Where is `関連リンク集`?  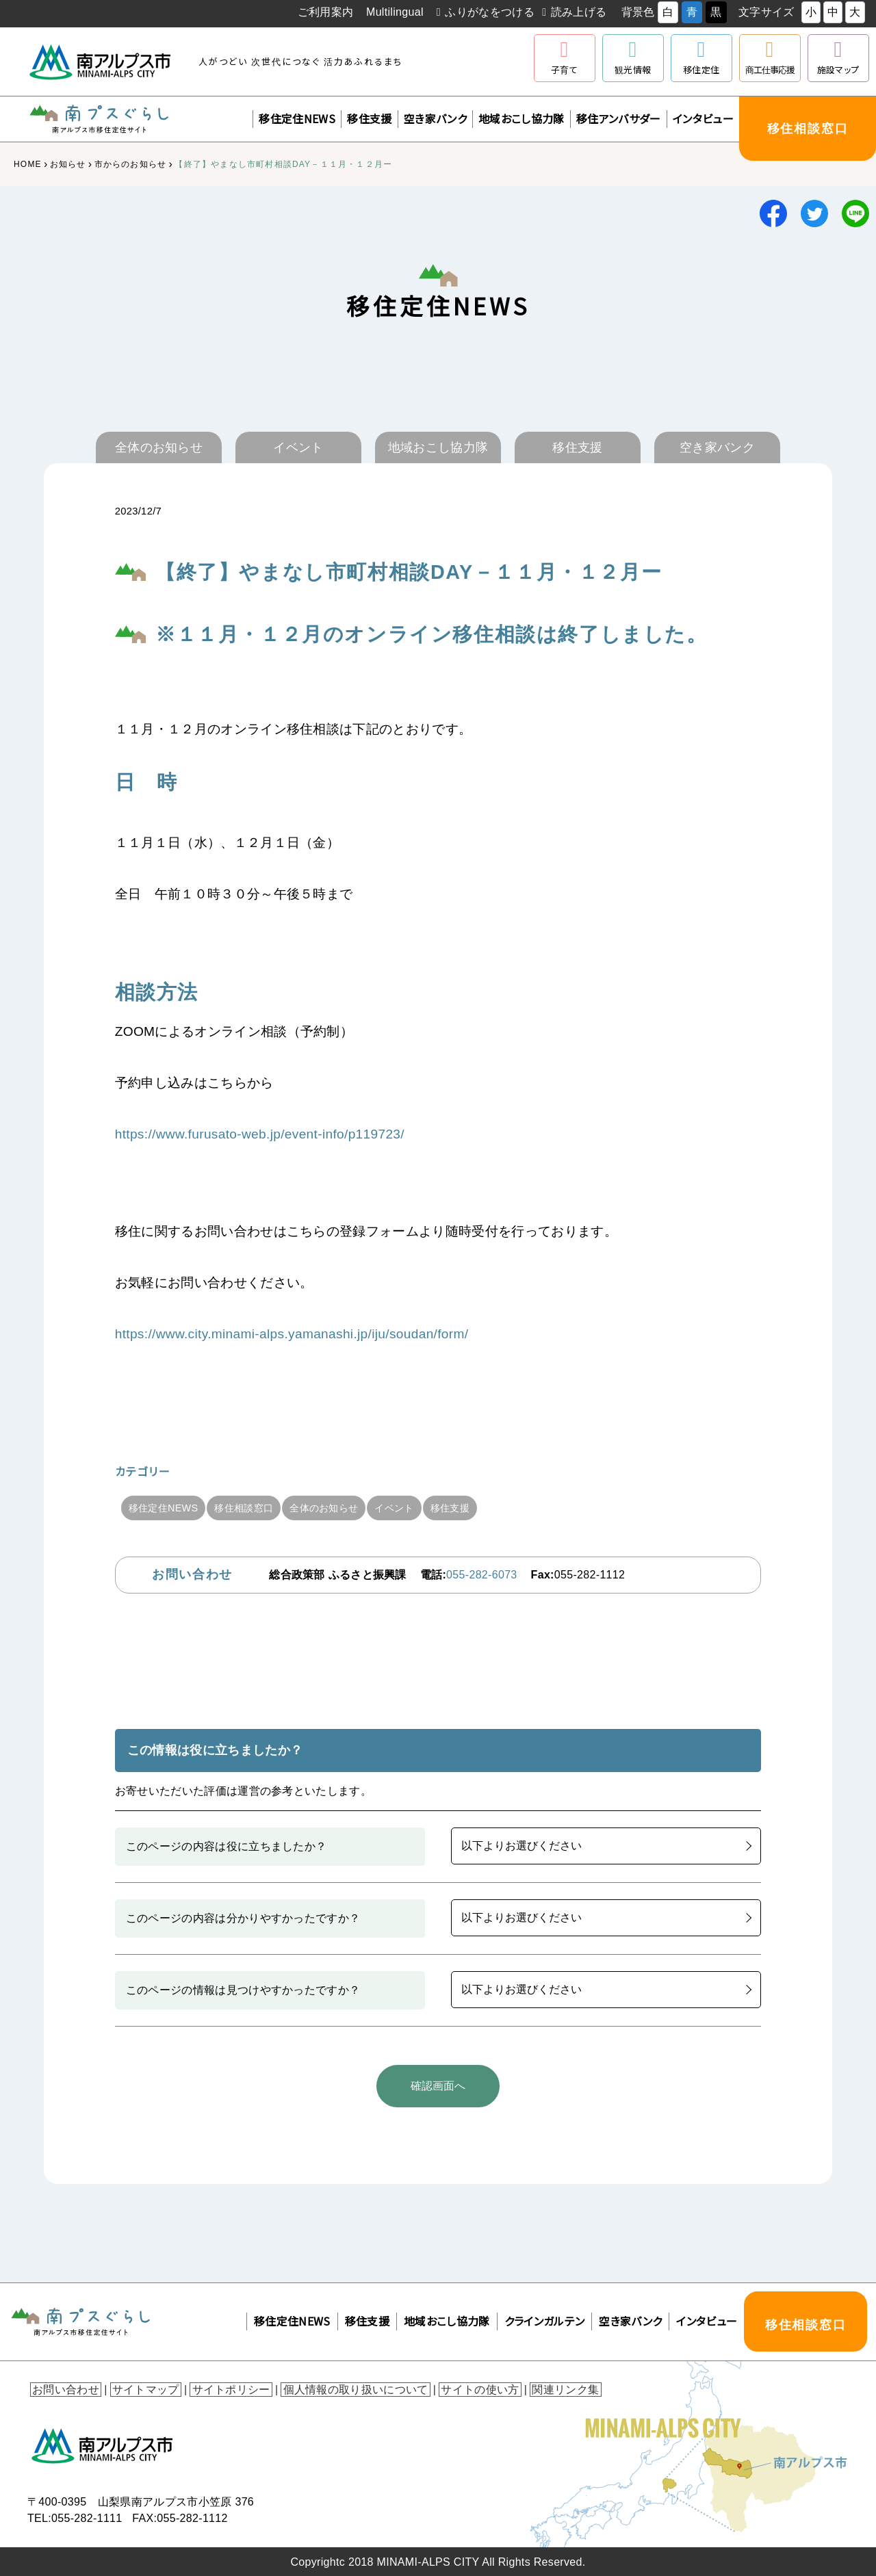 関連リンク集 is located at coordinates (549, 2388).